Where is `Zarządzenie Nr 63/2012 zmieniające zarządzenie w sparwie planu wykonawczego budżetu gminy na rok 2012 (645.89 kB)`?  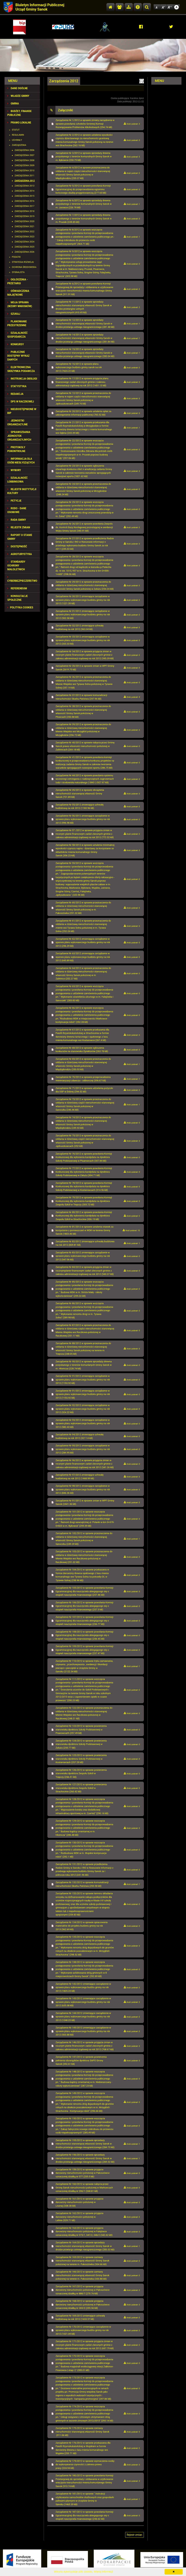 Zarządzenie Nr 63/2012 zmieniające zarządzenie w sparwie planu wykonawczego budżetu gminy na rok 2012 (645.89 kB) is located at coordinates (83, 957).